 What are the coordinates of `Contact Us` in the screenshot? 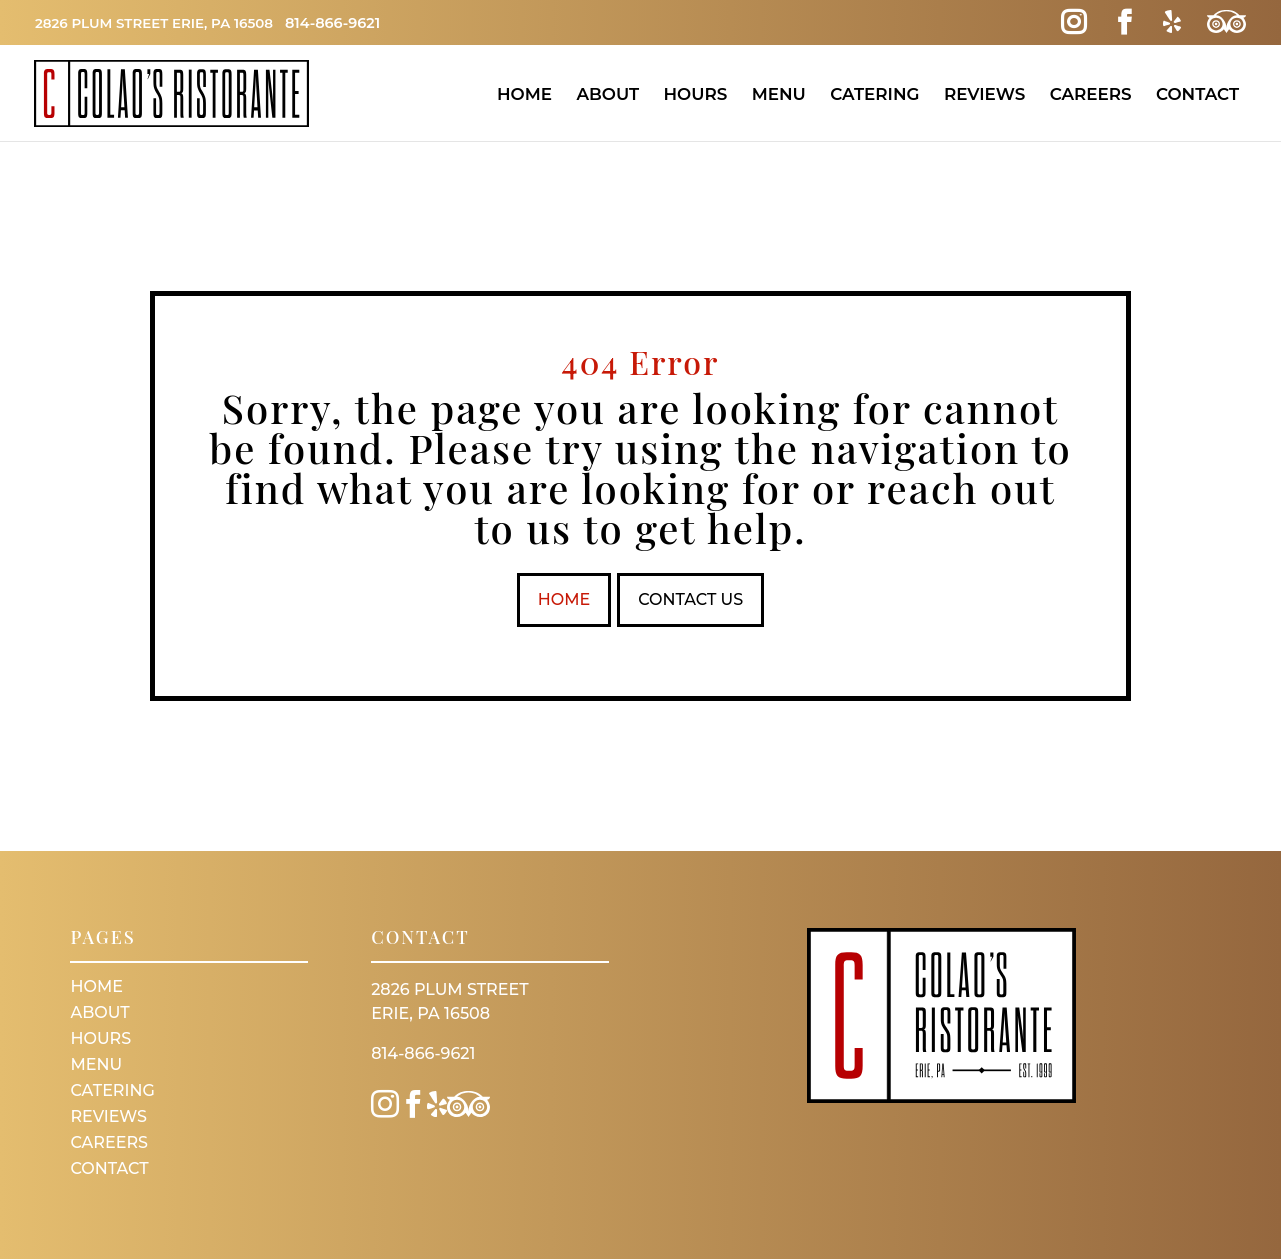 It's located at (692, 599).